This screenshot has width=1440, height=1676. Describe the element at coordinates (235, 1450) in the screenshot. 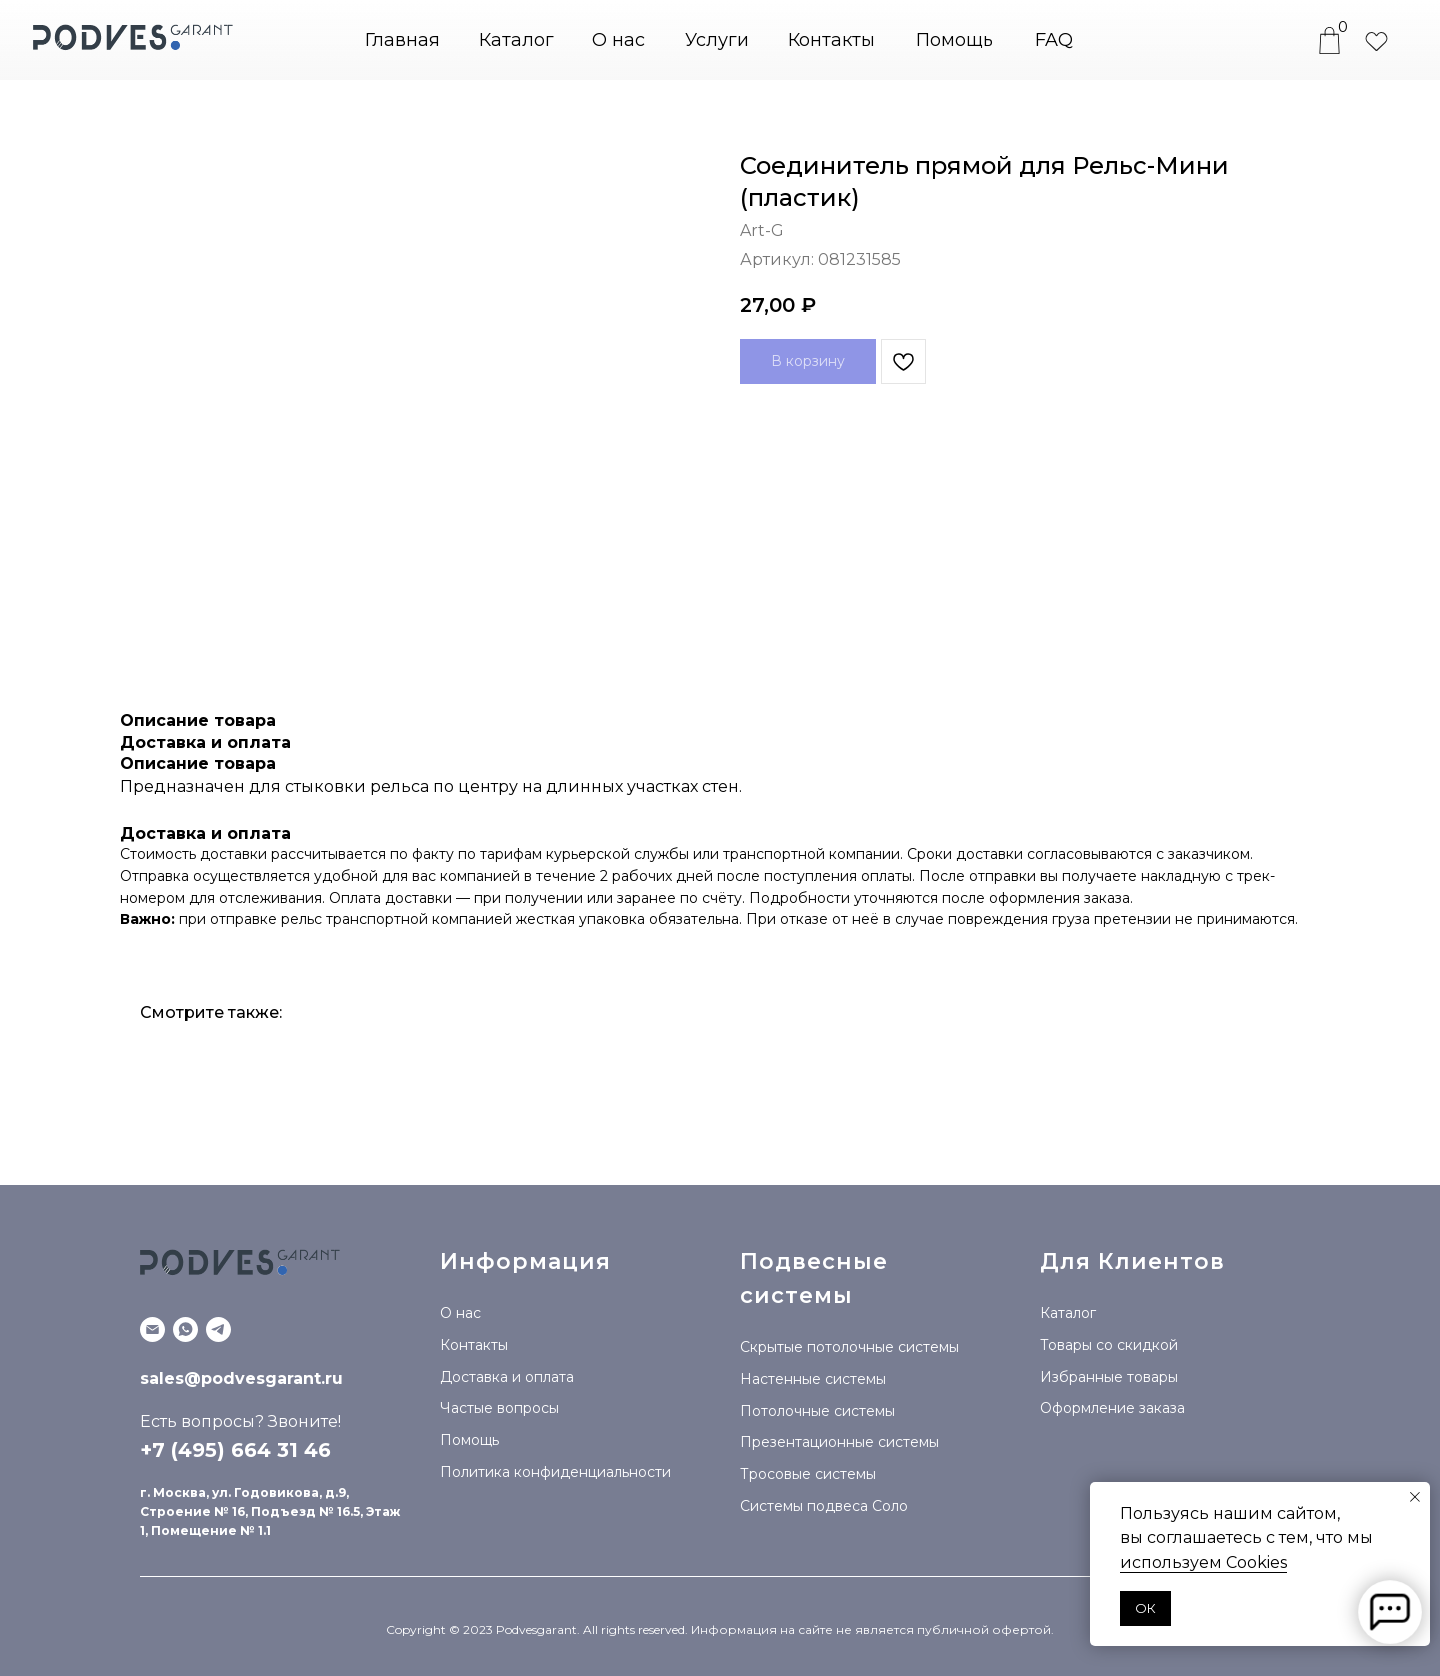

I see `+7 (495) 664 31 46` at that location.